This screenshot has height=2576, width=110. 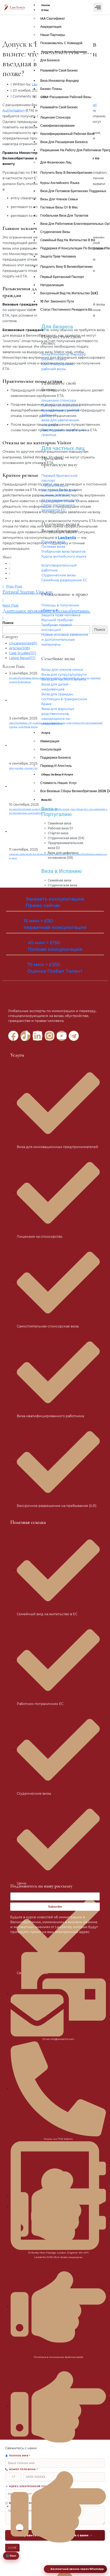 What do you see at coordinates (62, 276) in the screenshot?
I see `Первый британский паспорт` at bounding box center [62, 276].